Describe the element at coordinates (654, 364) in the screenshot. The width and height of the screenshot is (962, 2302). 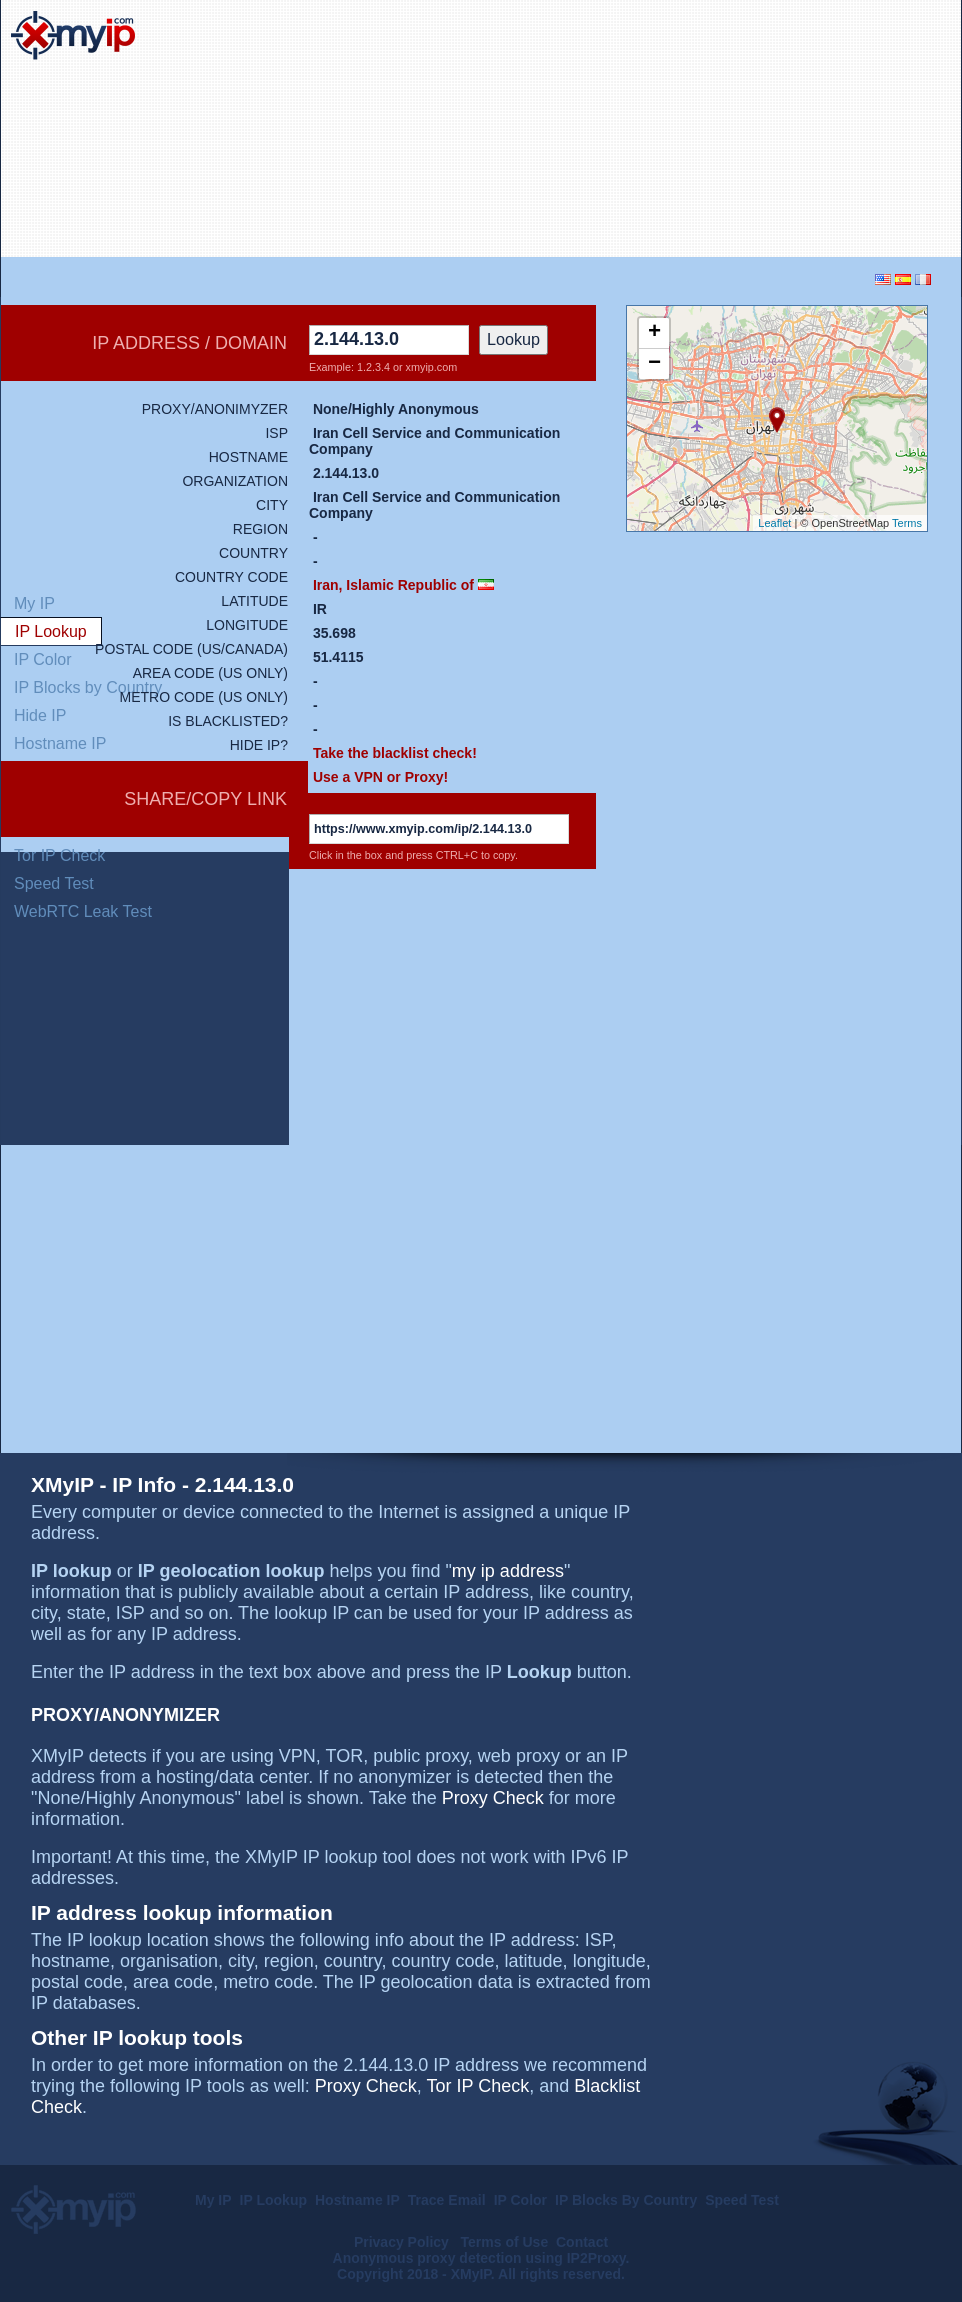
I see `− [button]` at that location.